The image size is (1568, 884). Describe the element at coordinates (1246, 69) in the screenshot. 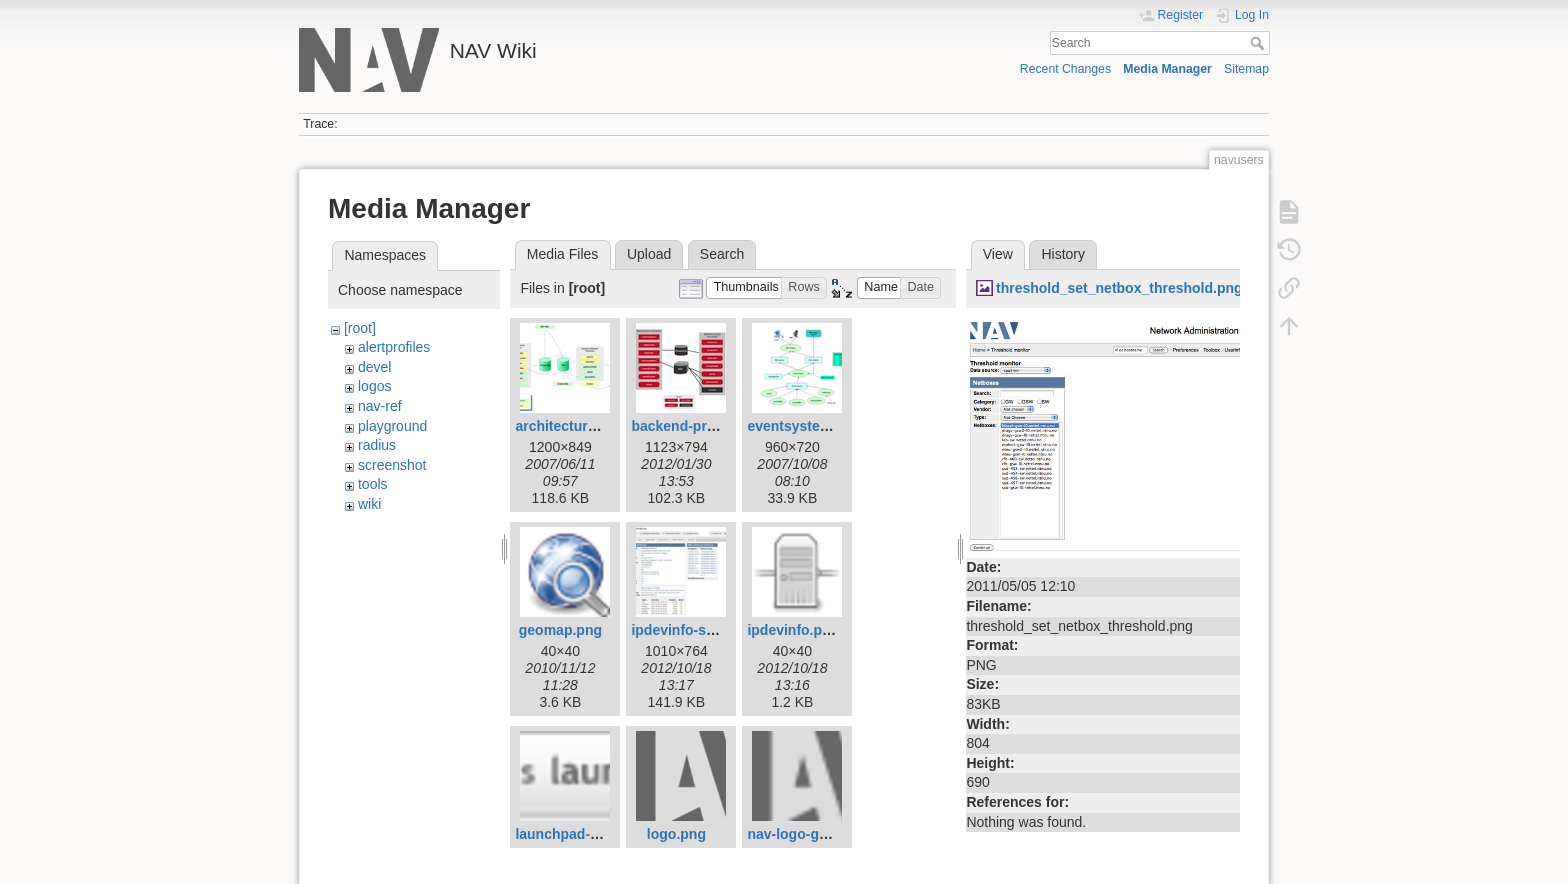

I see `Sitemap` at that location.